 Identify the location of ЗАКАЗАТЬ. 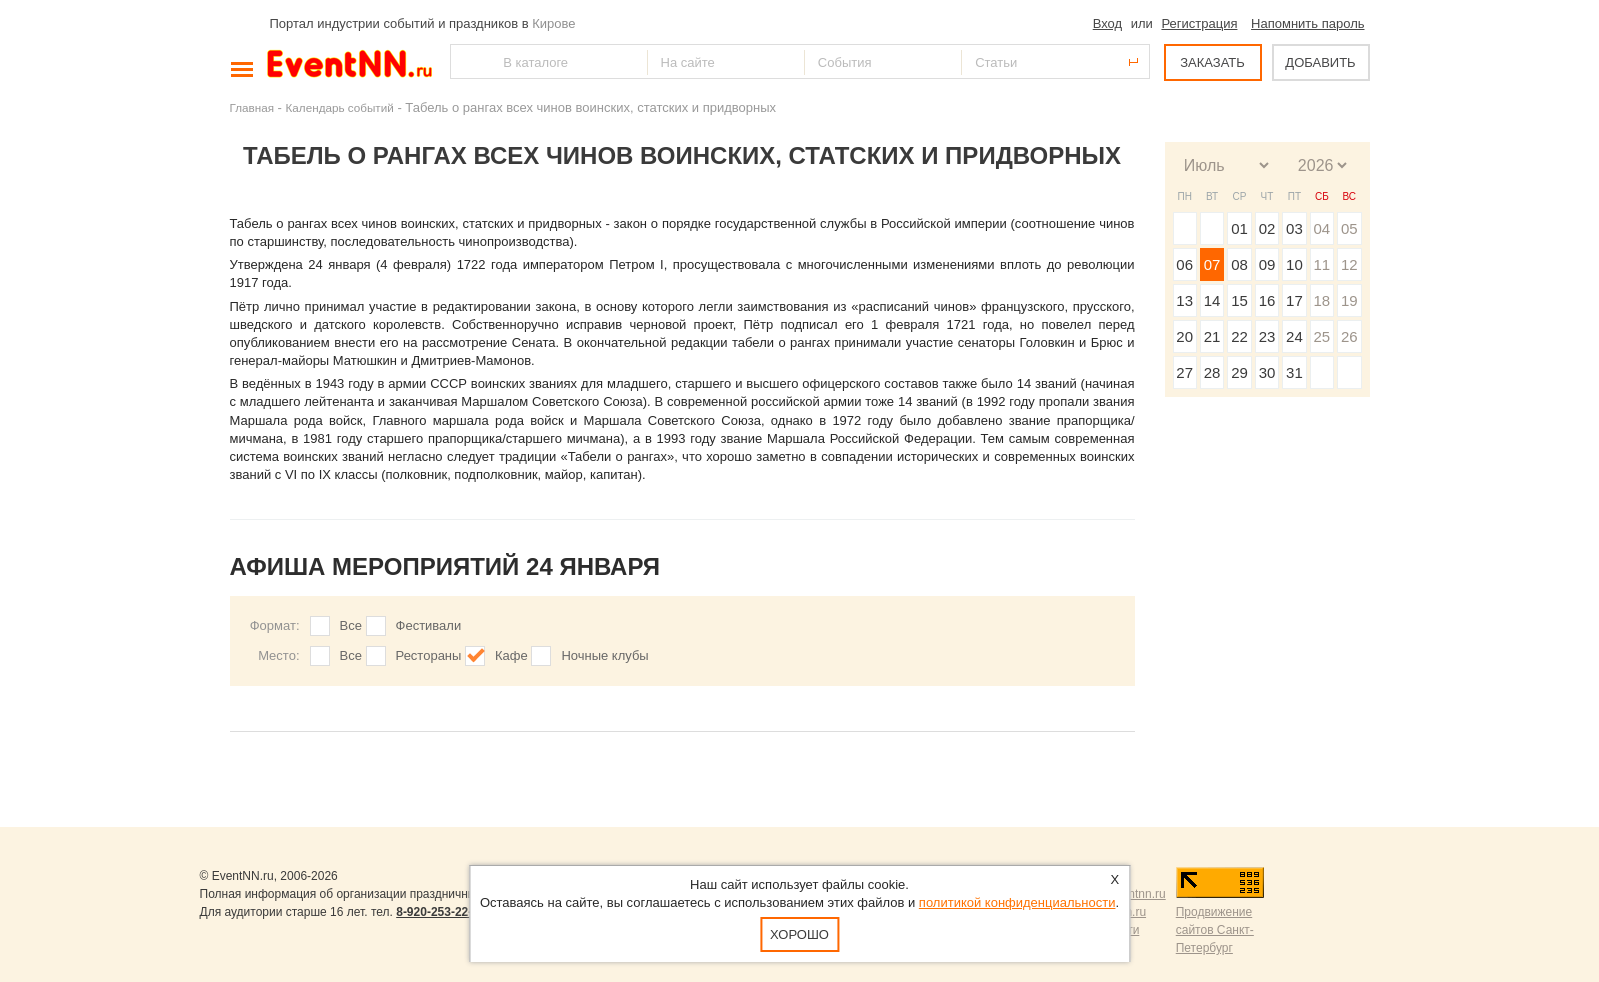
(1212, 62).